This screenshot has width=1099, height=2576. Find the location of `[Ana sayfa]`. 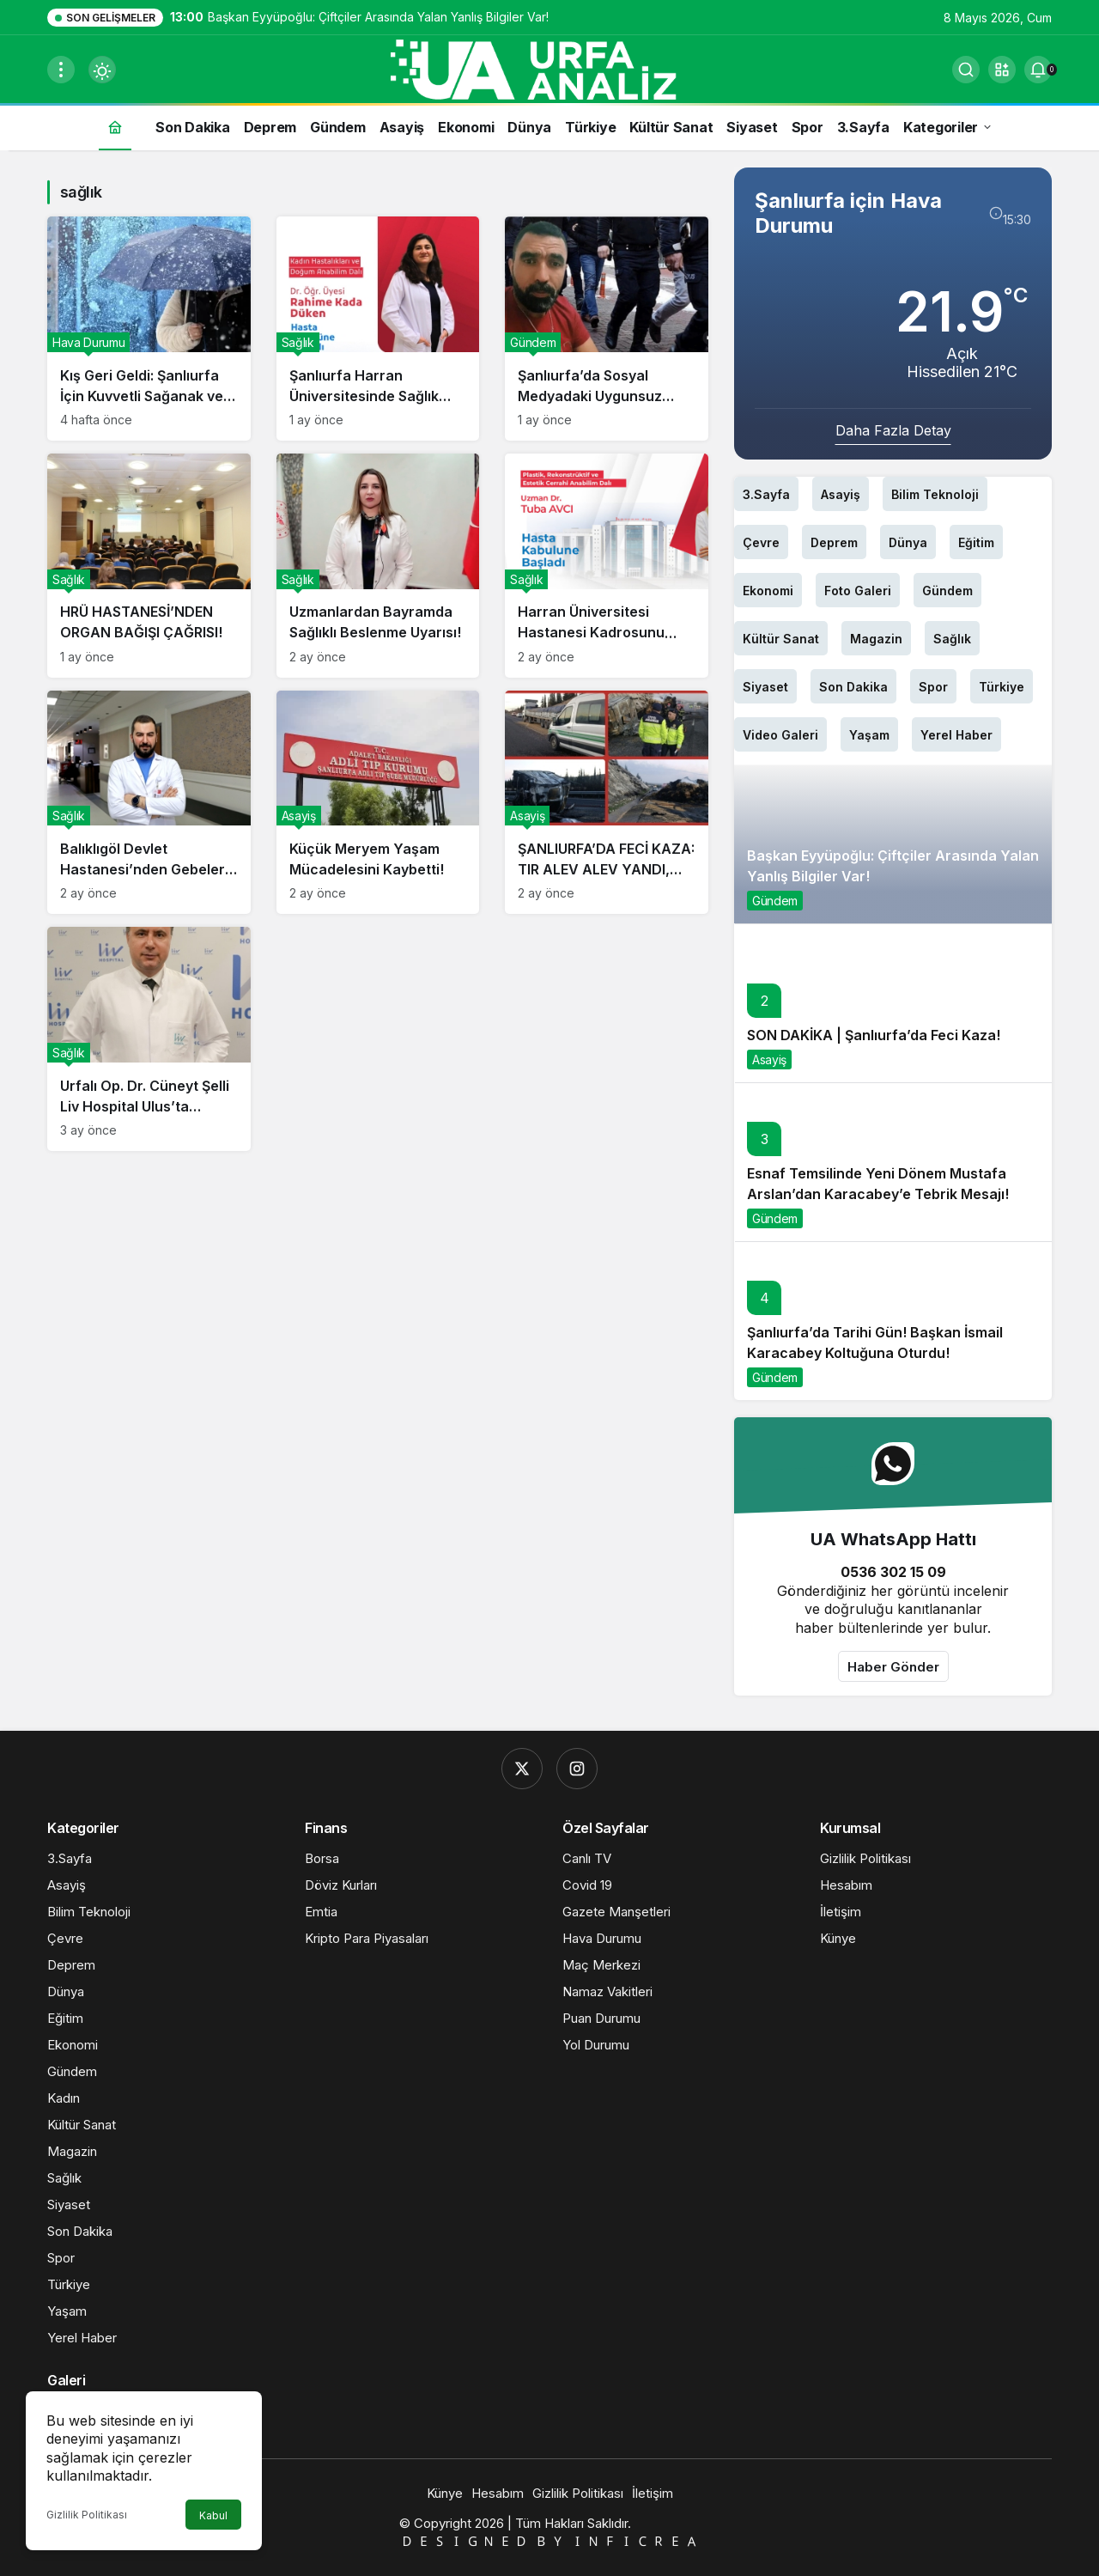

[Ana sayfa] is located at coordinates (115, 127).